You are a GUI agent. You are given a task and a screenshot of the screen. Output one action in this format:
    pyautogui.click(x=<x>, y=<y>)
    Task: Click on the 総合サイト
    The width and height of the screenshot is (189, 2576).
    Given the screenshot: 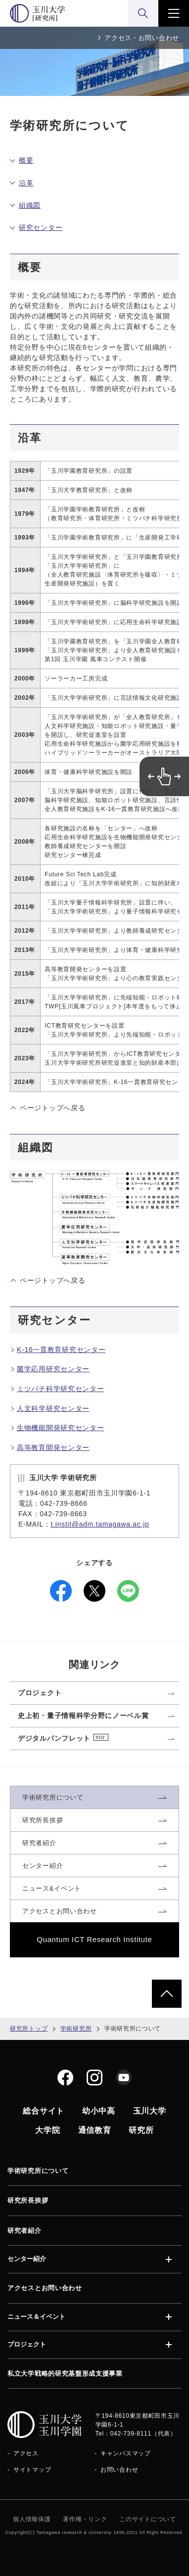 What is the action you would take?
    pyautogui.click(x=43, y=2111)
    